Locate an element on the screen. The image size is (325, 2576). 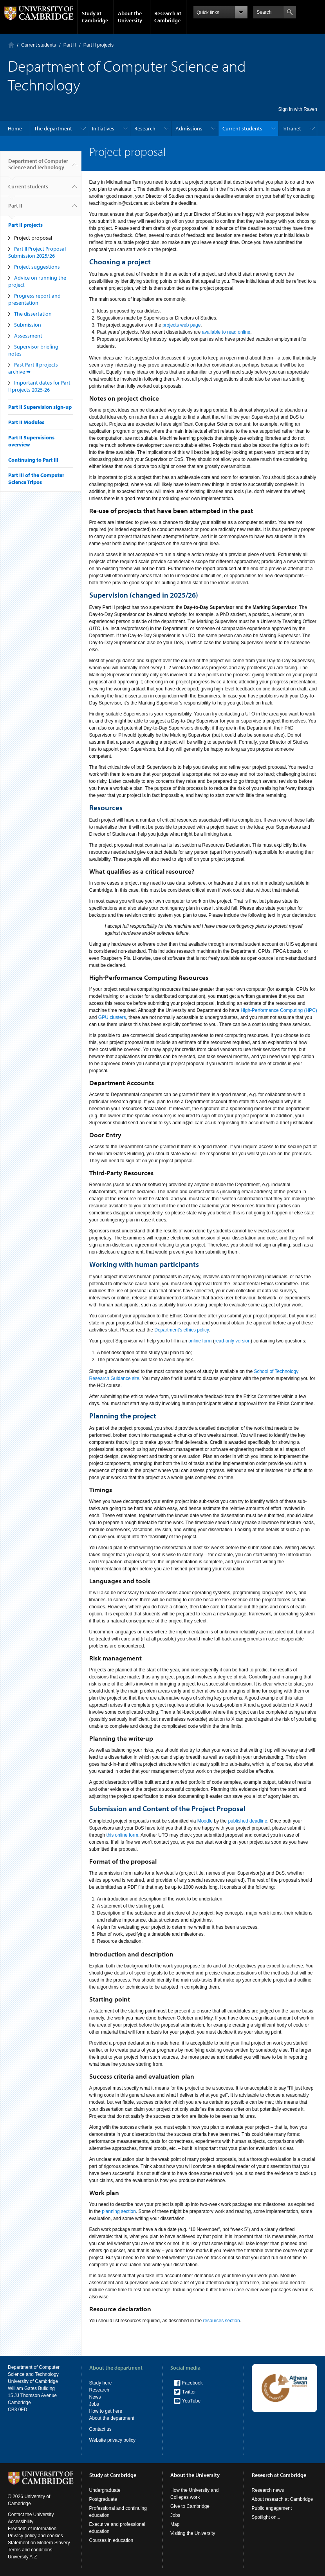
Privacy policy and cookies is located at coordinates (35, 2535).